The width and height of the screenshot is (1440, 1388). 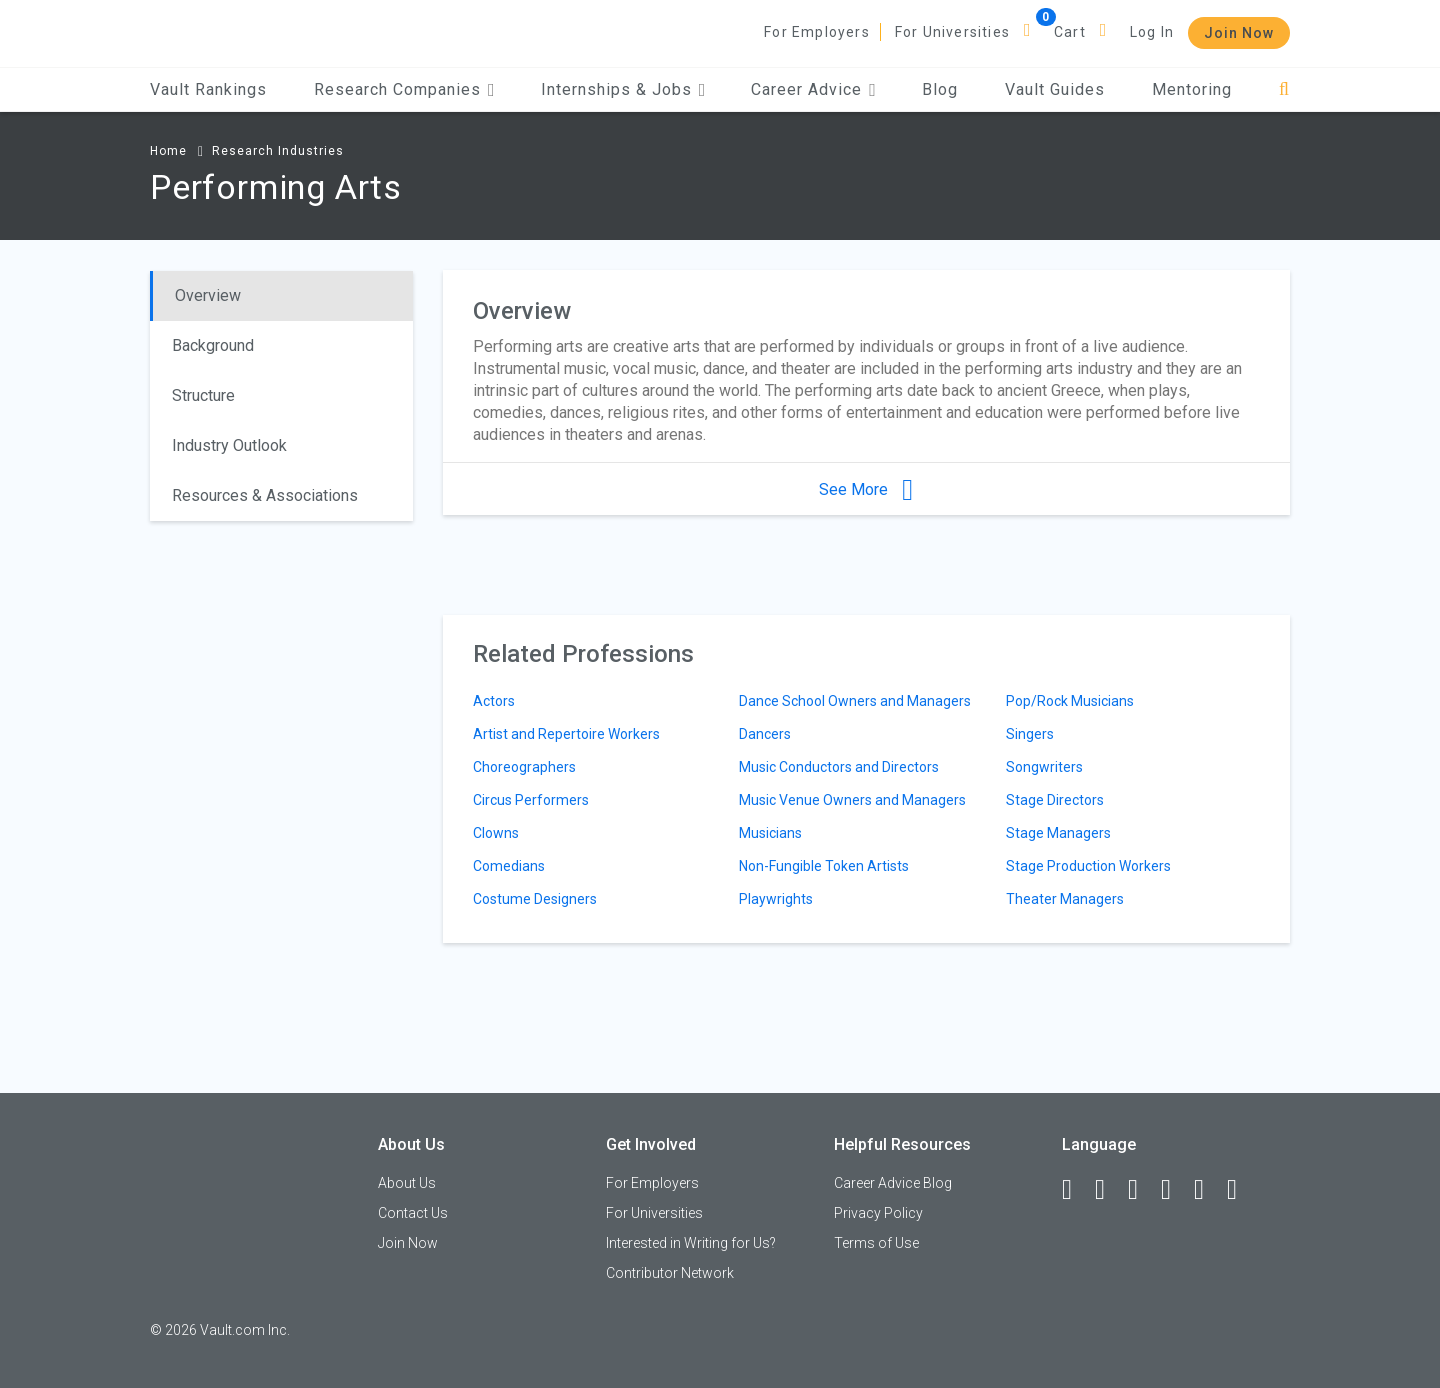 What do you see at coordinates (494, 701) in the screenshot?
I see `Actors` at bounding box center [494, 701].